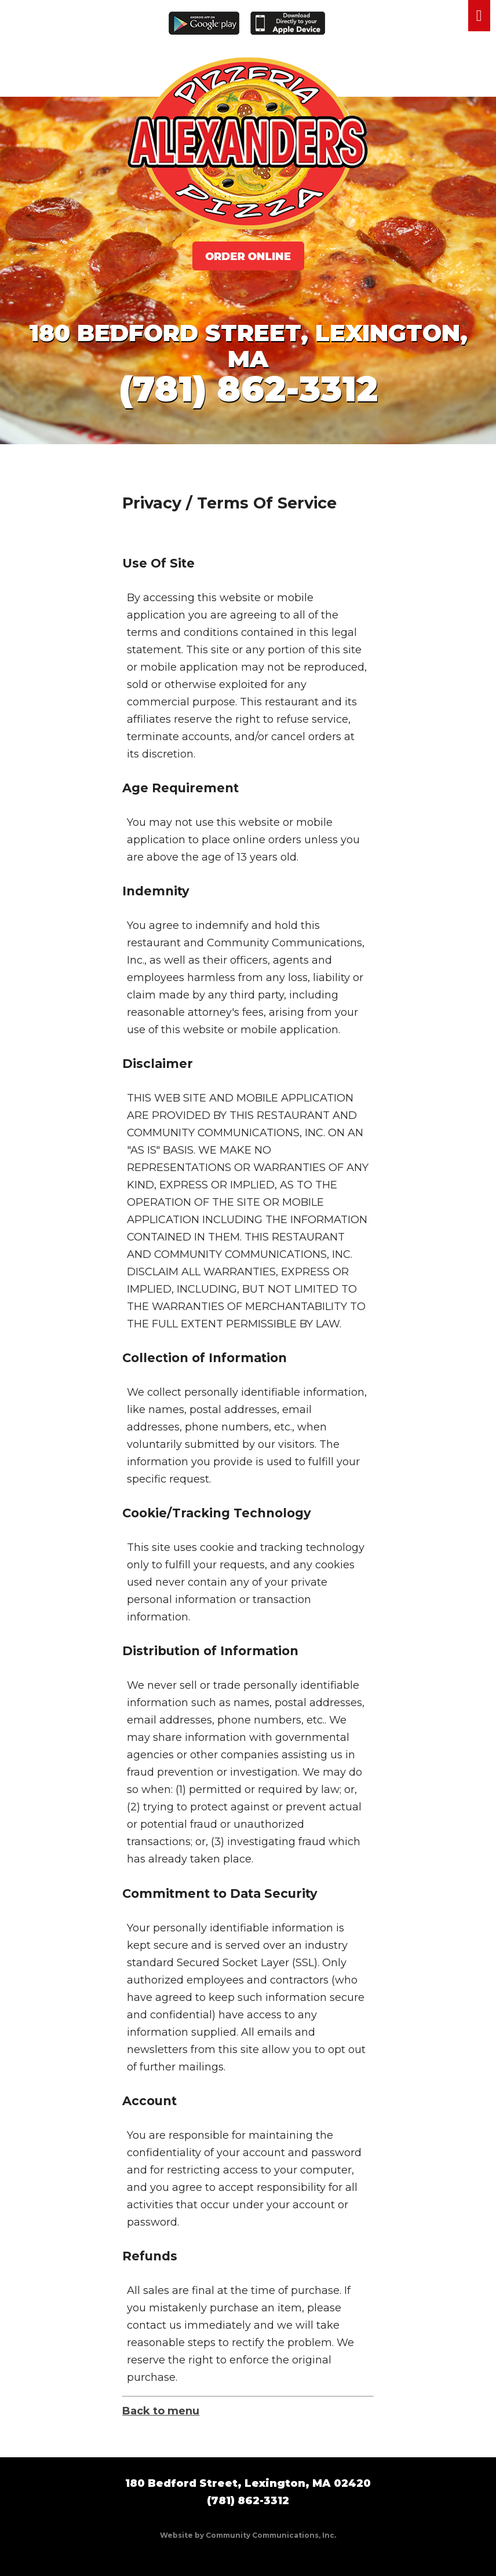 This screenshot has height=2576, width=496. I want to click on Menu, so click(479, 15).